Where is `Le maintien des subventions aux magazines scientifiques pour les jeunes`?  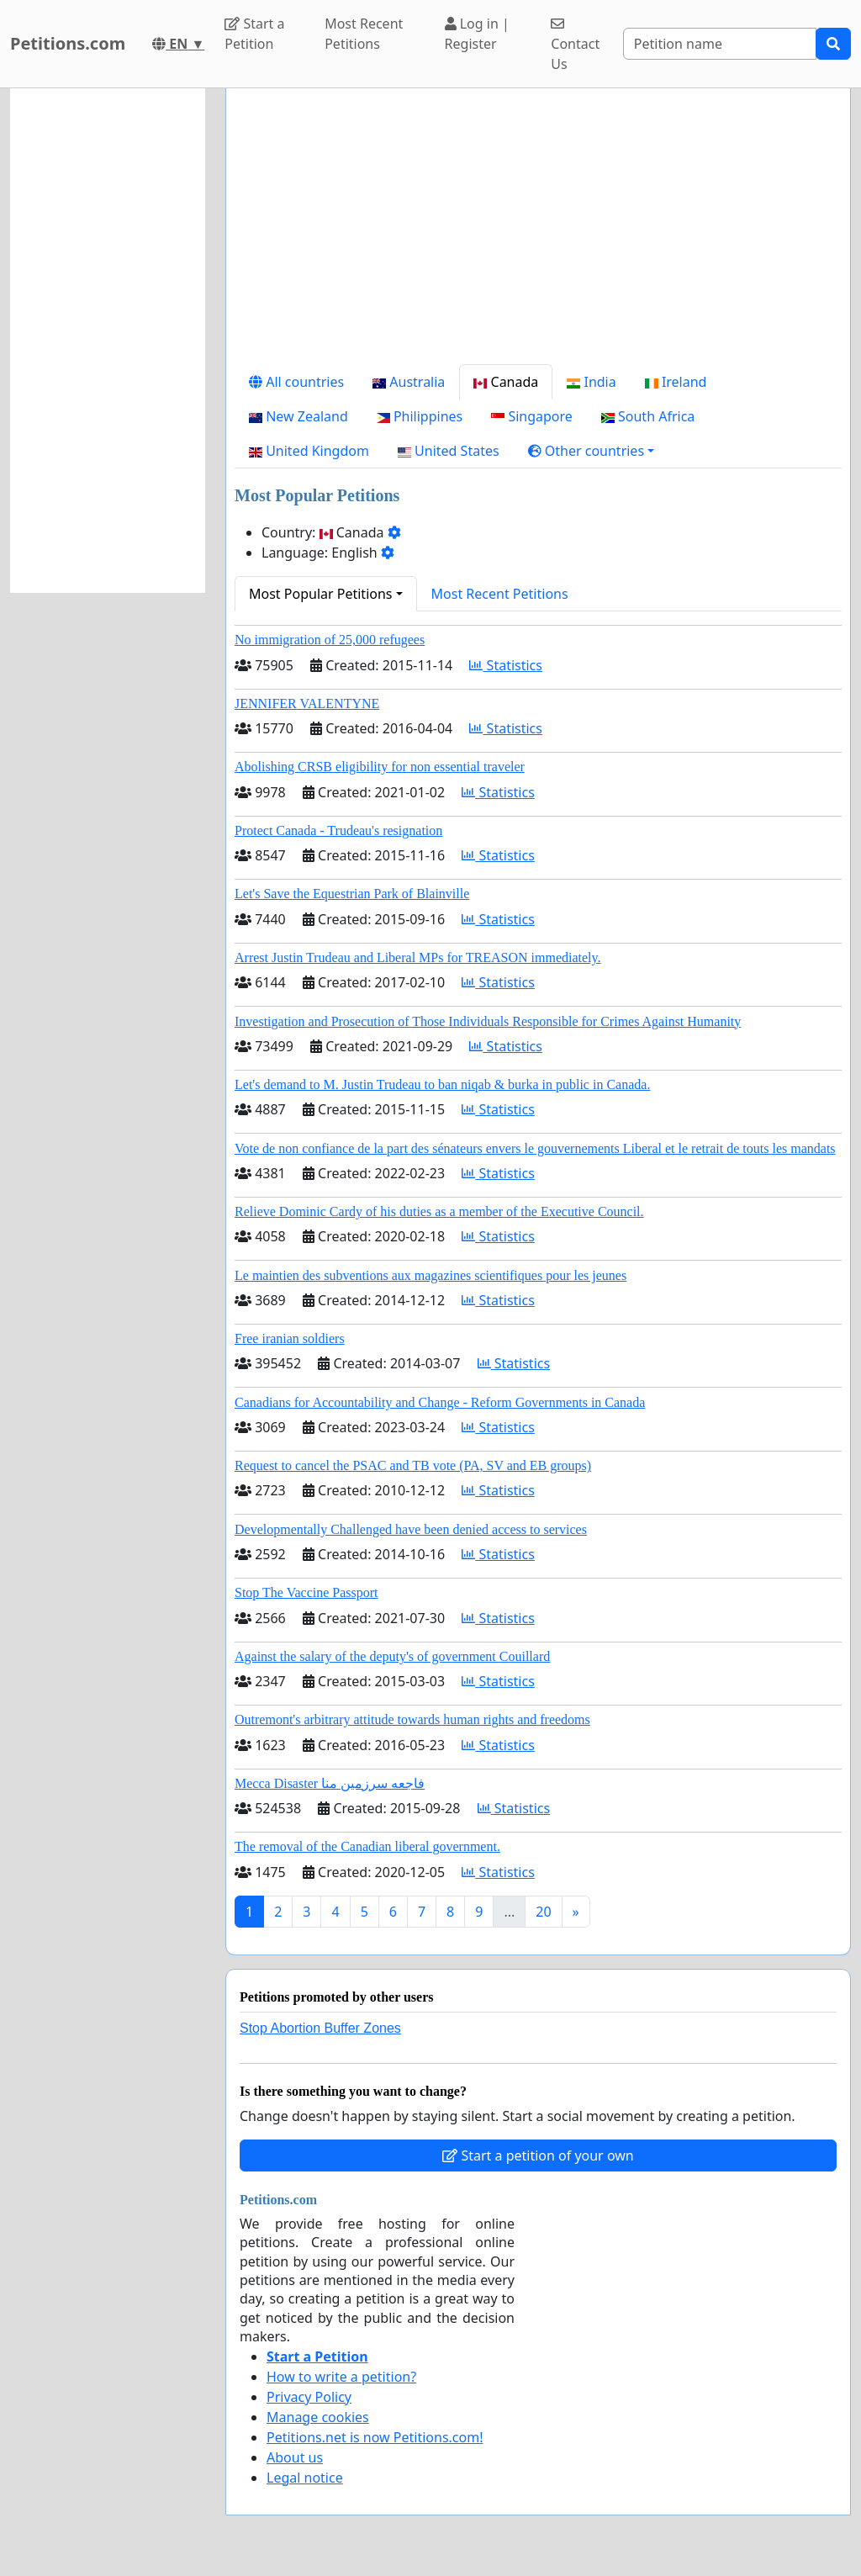
Le maintien des subventions aux magazines scientifiques pour les jeunes is located at coordinates (430, 1275).